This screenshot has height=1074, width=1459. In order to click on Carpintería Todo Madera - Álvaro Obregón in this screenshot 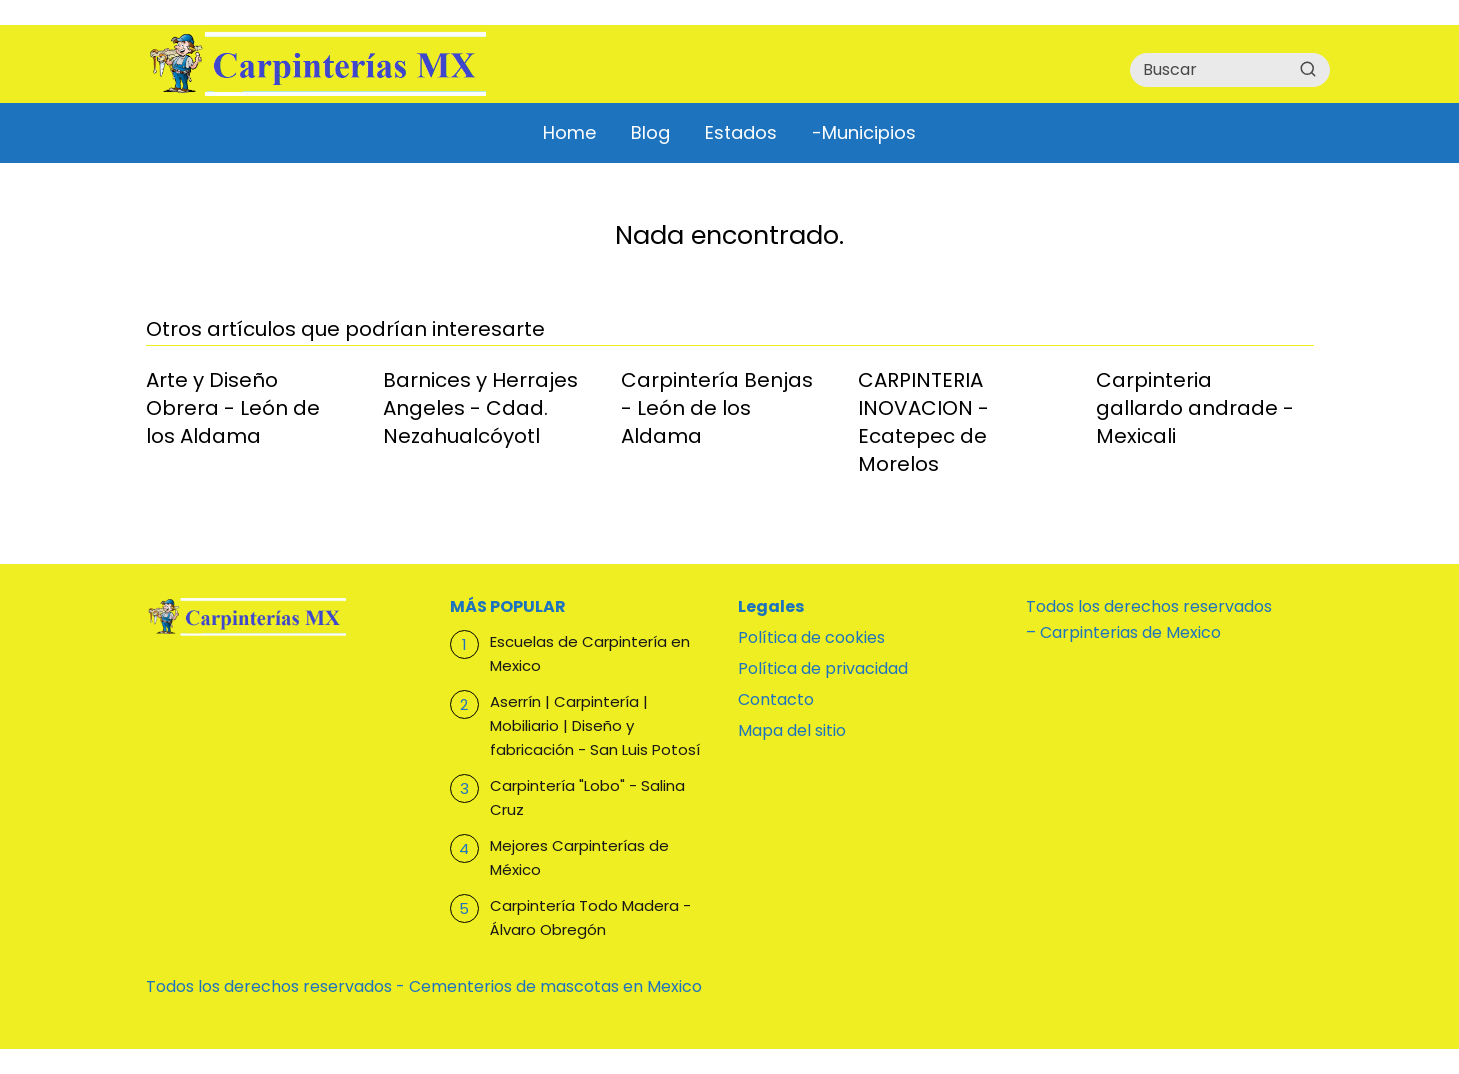, I will do `click(590, 917)`.